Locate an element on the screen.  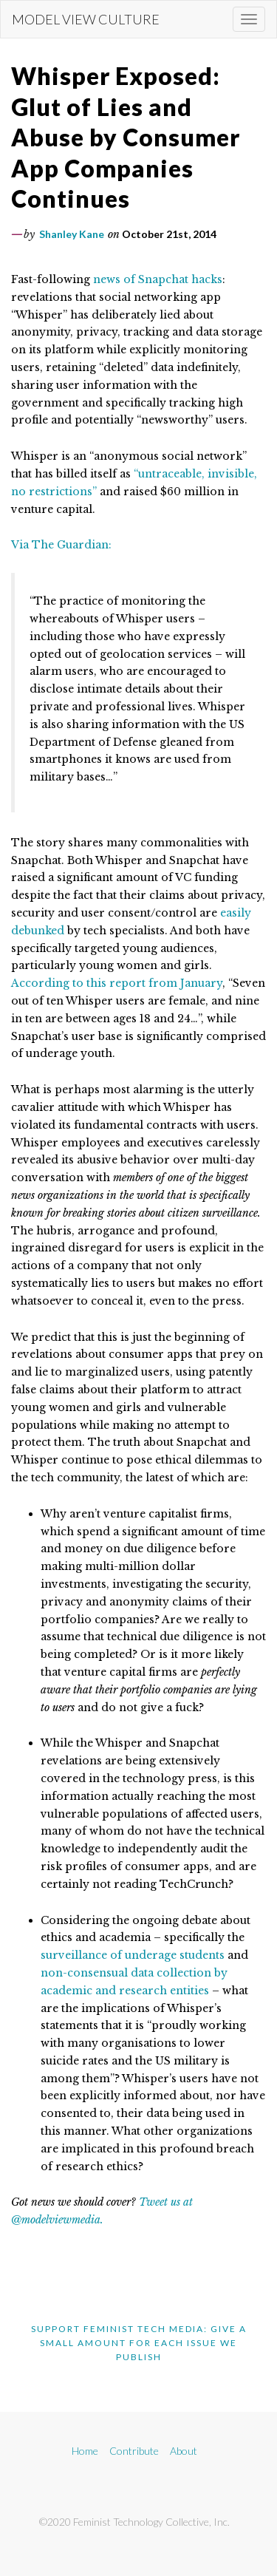
©2020 Feminist Technology Collective, Inc. is located at coordinates (134, 2521).